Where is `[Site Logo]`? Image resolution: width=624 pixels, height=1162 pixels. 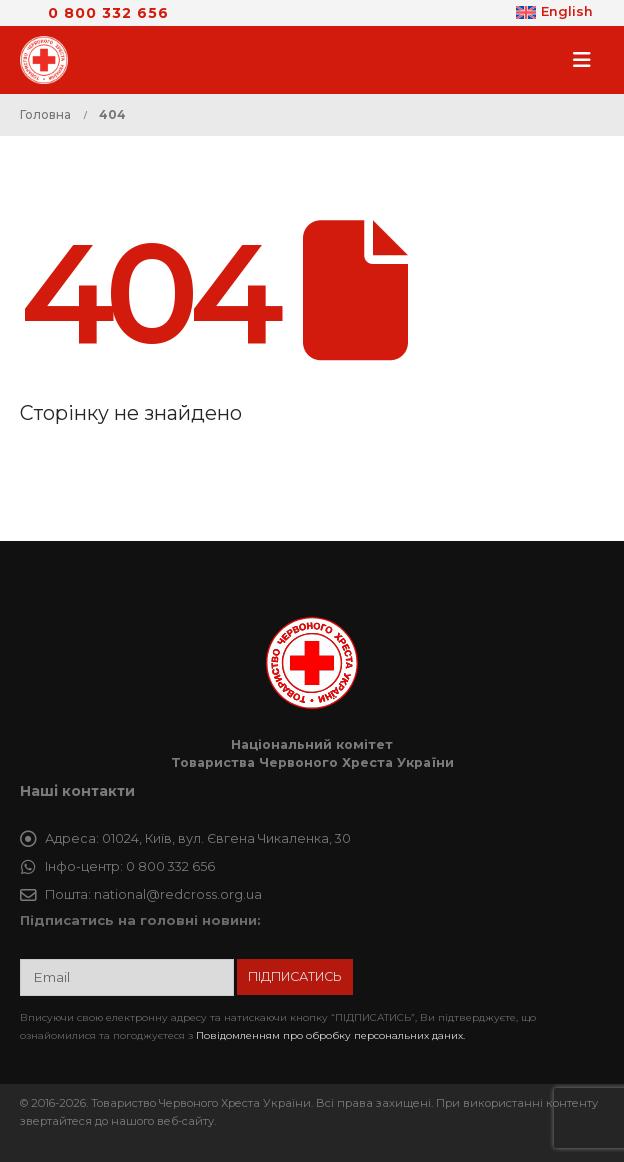
[Site Logo] is located at coordinates (50, 60).